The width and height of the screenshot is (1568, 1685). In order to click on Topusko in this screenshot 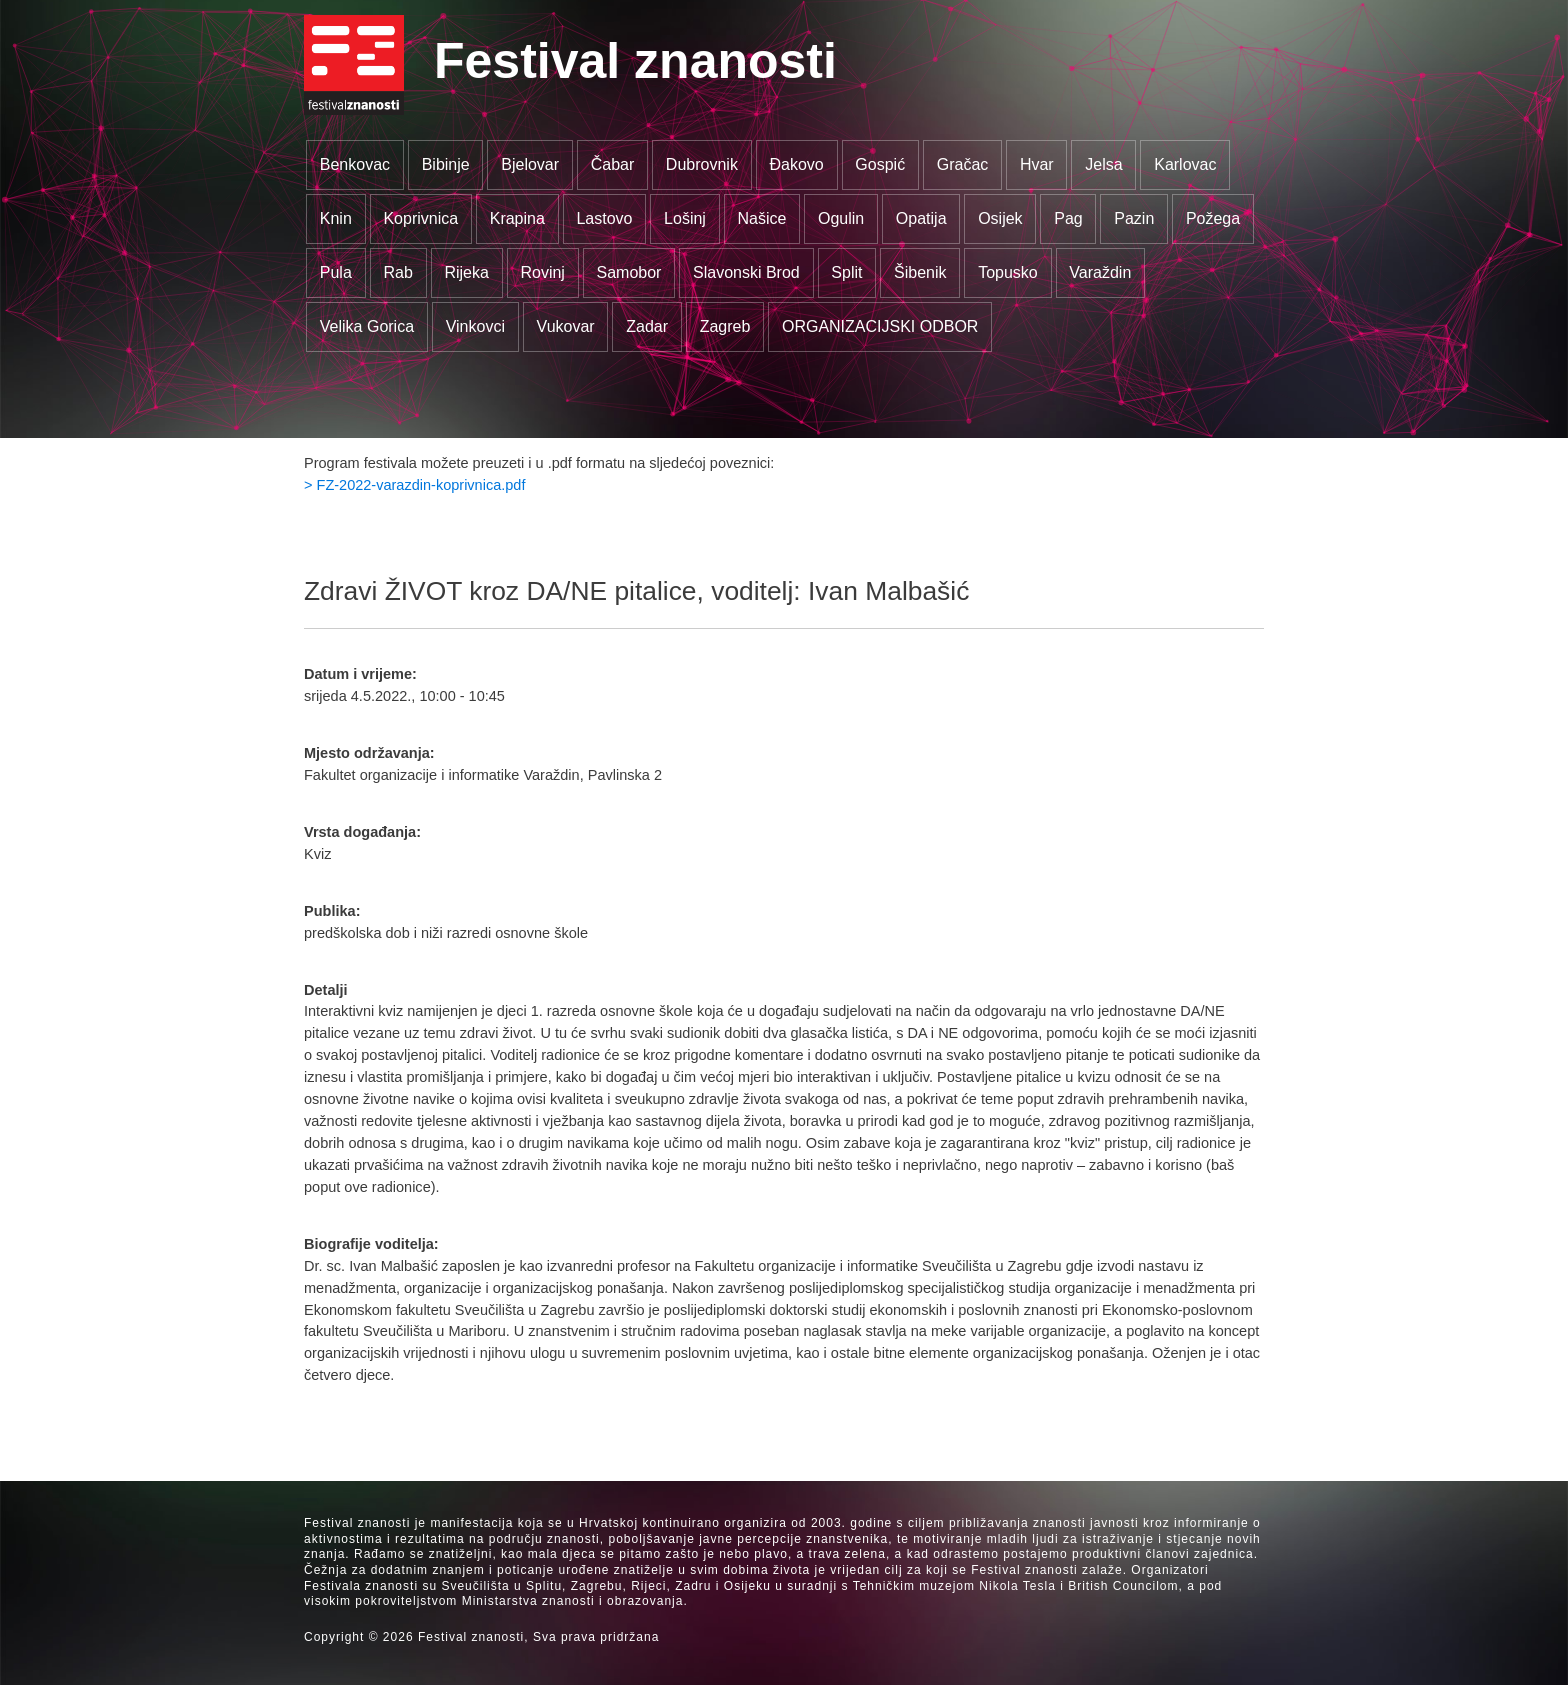, I will do `click(1008, 272)`.